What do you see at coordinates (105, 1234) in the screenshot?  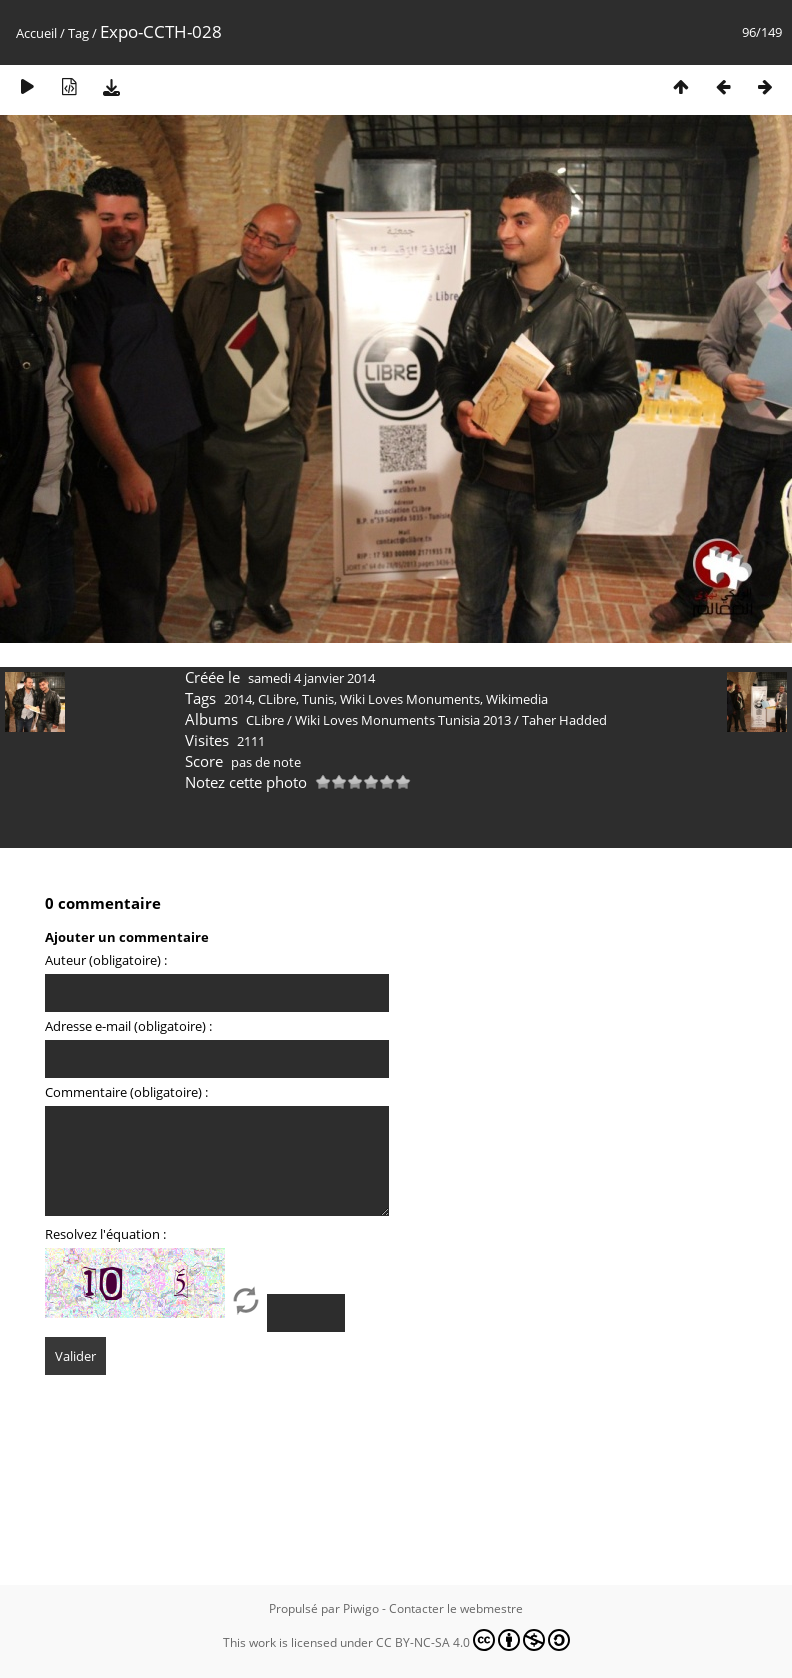 I see `Resolvez l'équation :` at bounding box center [105, 1234].